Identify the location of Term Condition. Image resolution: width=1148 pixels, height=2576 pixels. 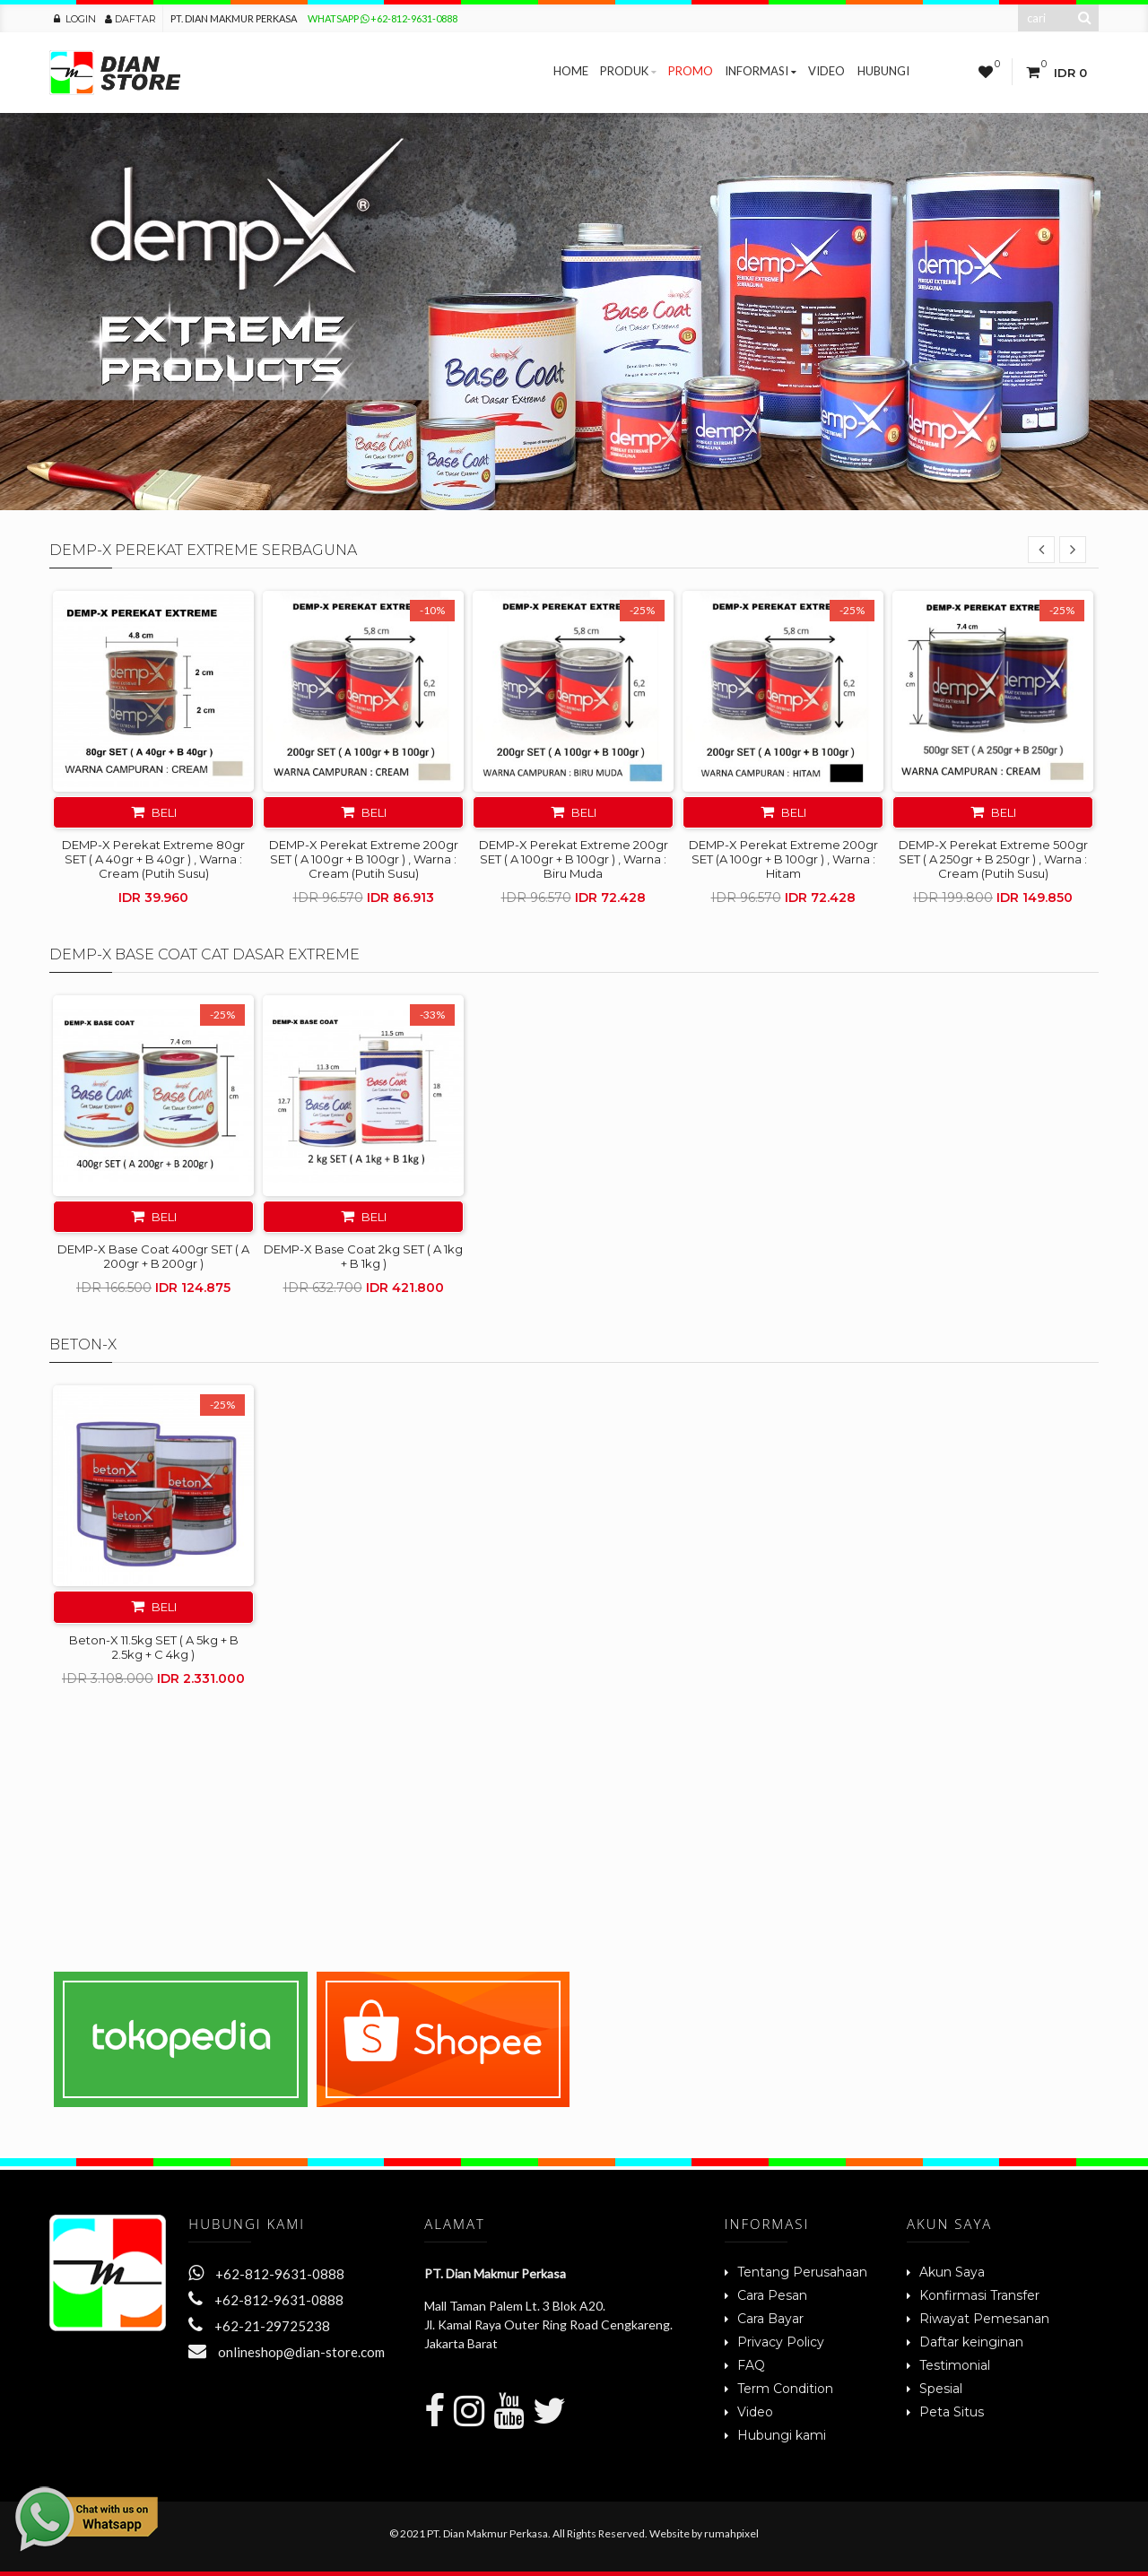
(785, 2389).